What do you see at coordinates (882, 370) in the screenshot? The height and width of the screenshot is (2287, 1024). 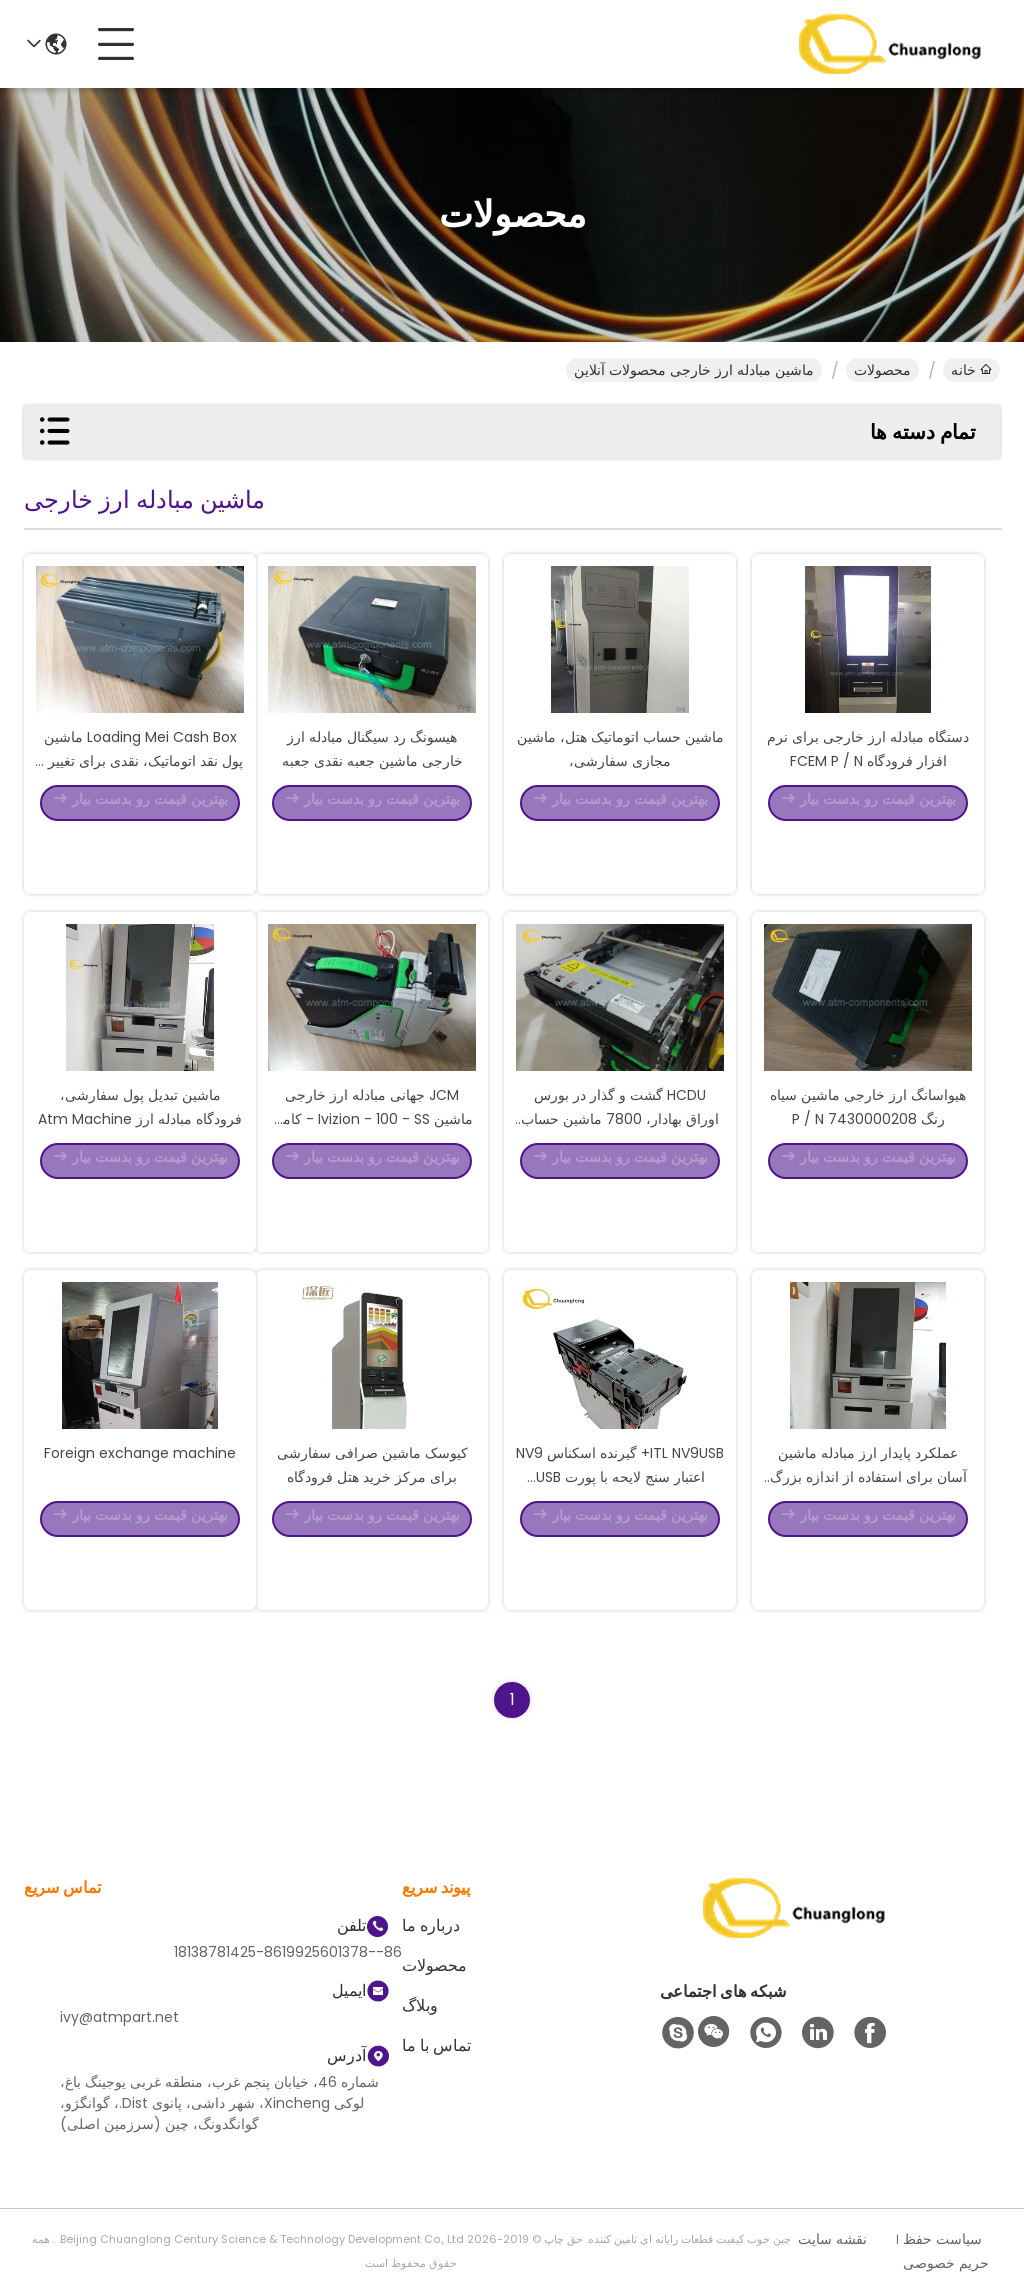 I see `محصولات` at bounding box center [882, 370].